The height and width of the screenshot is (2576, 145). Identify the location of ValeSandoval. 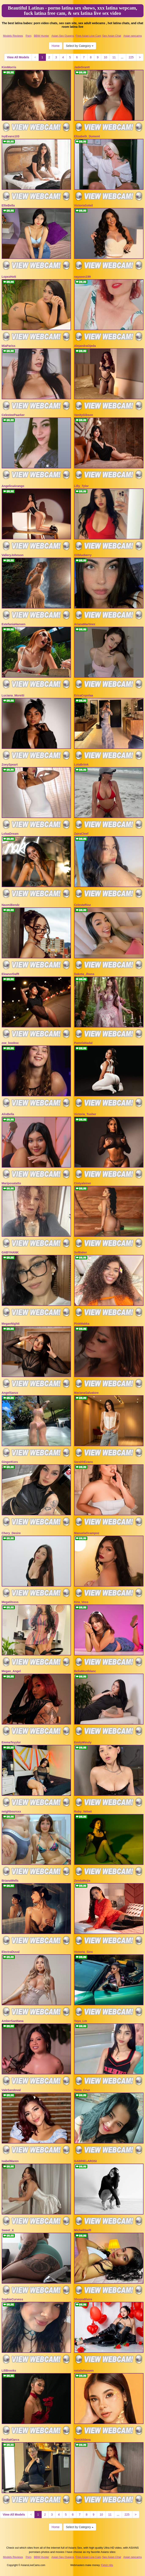
(11, 2090).